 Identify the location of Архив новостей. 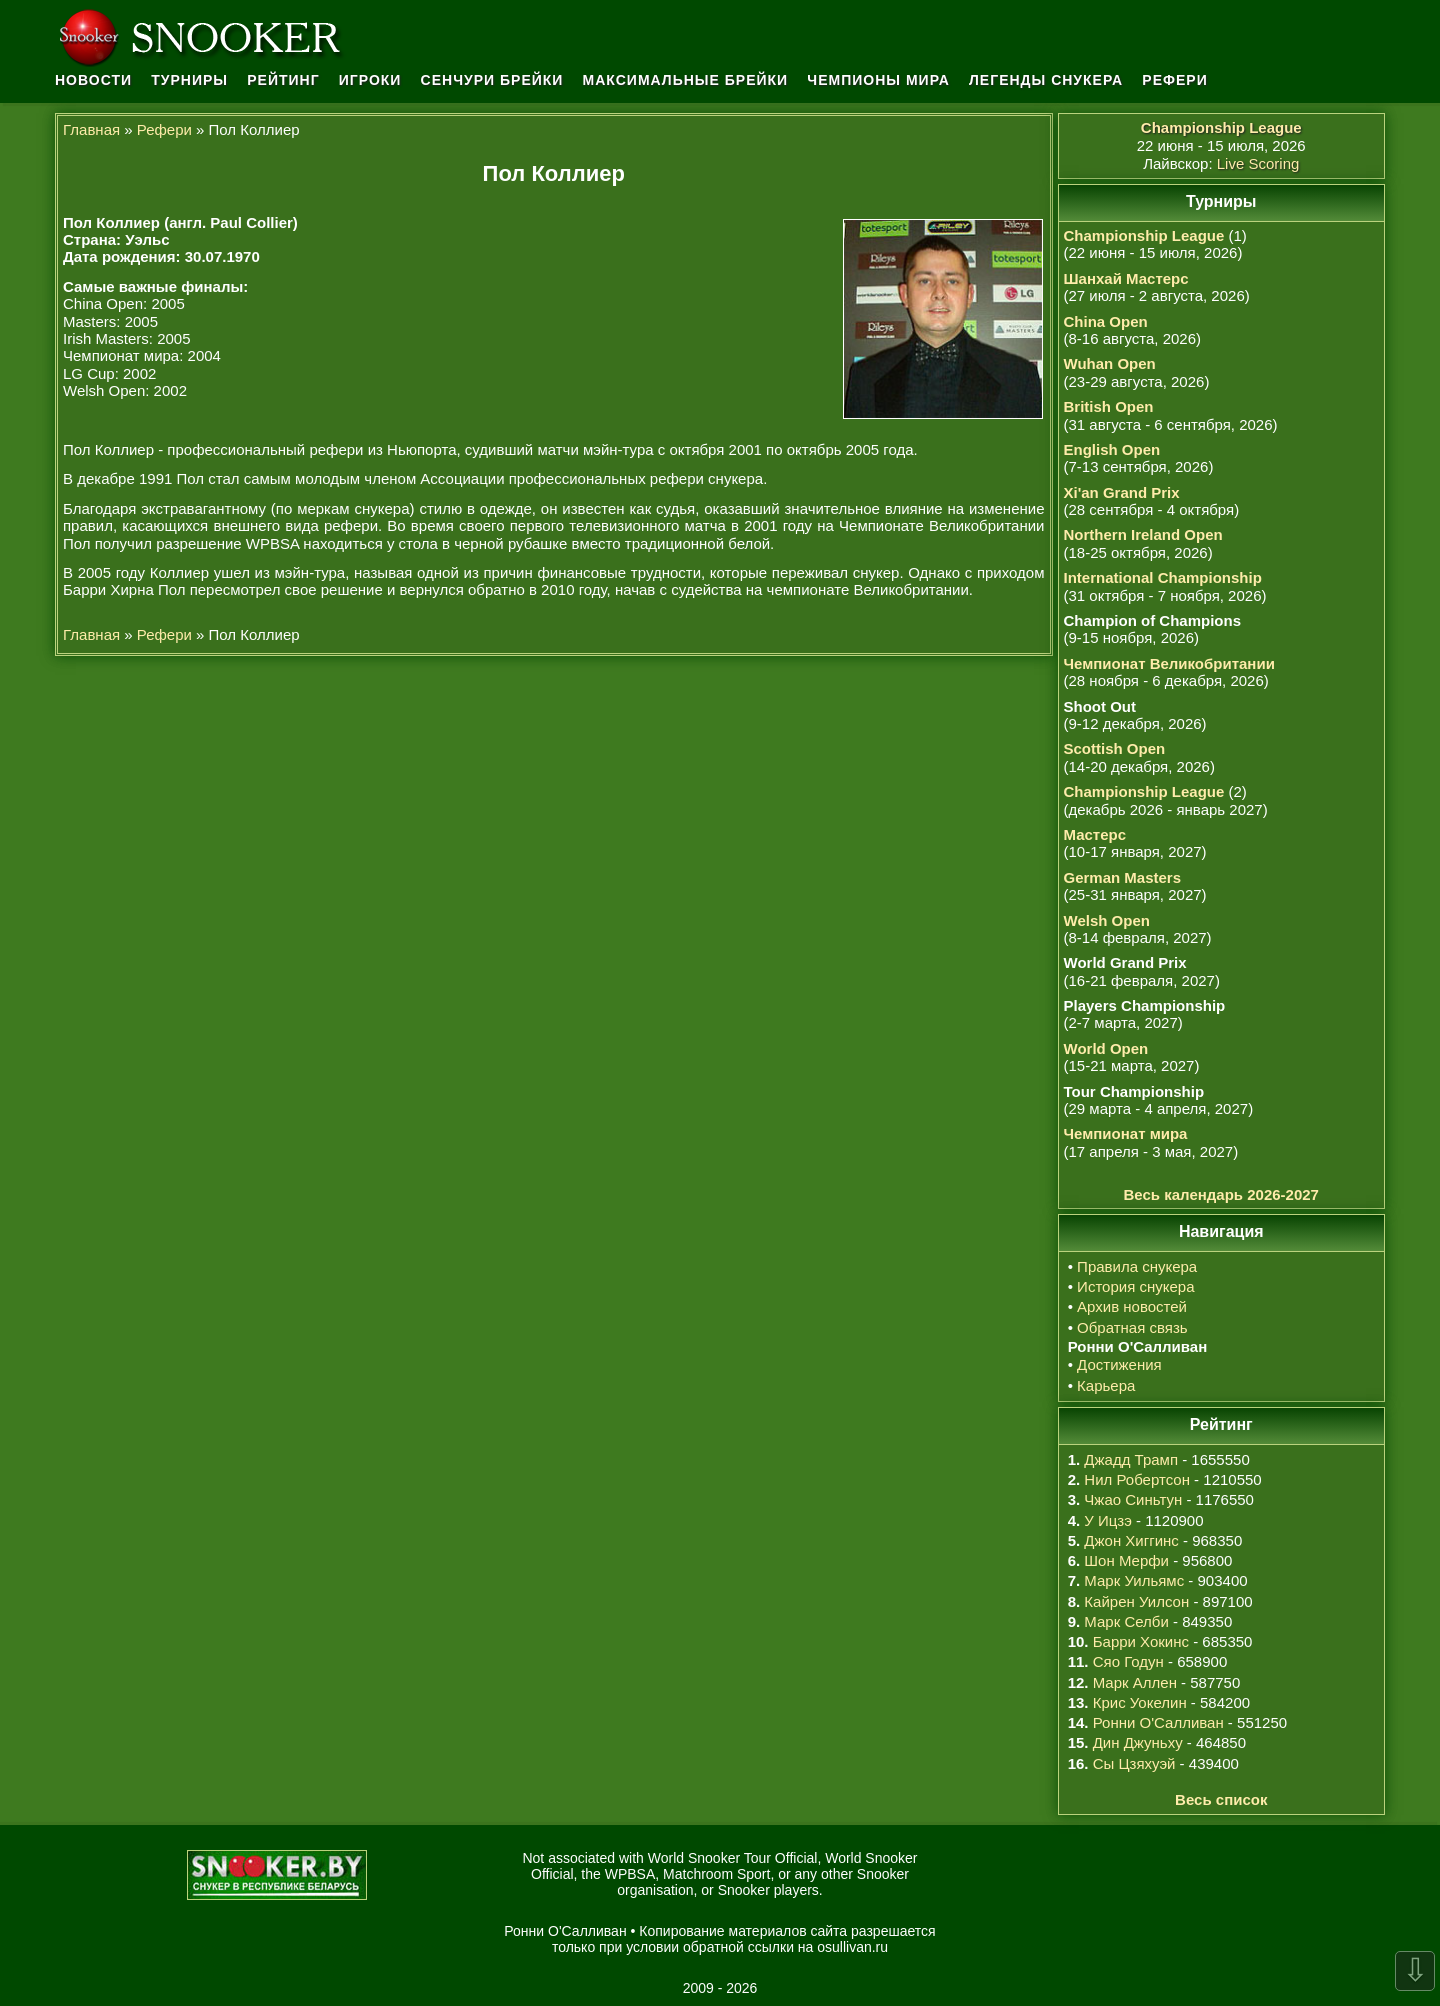
(1132, 1306).